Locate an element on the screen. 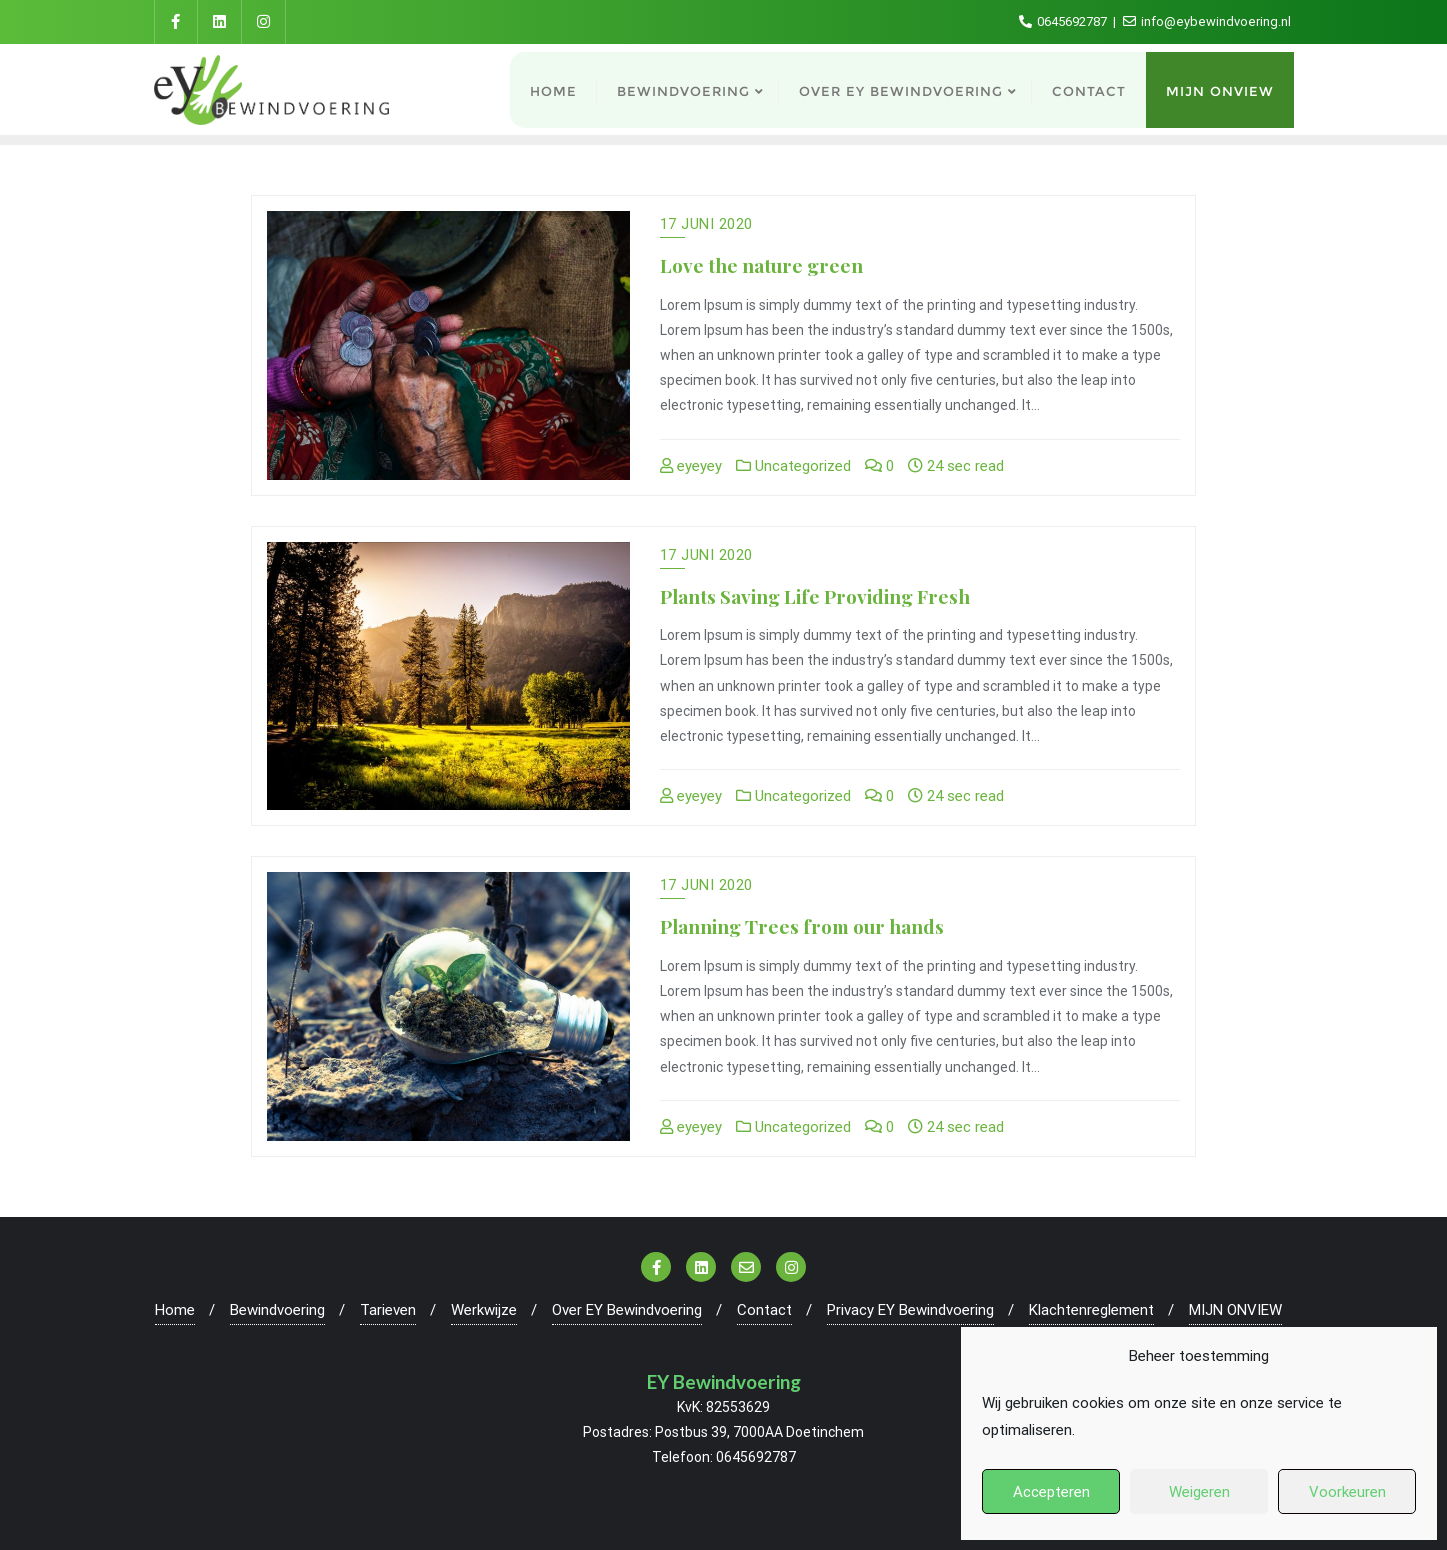 The height and width of the screenshot is (1550, 1447). Tarieven is located at coordinates (388, 1310).